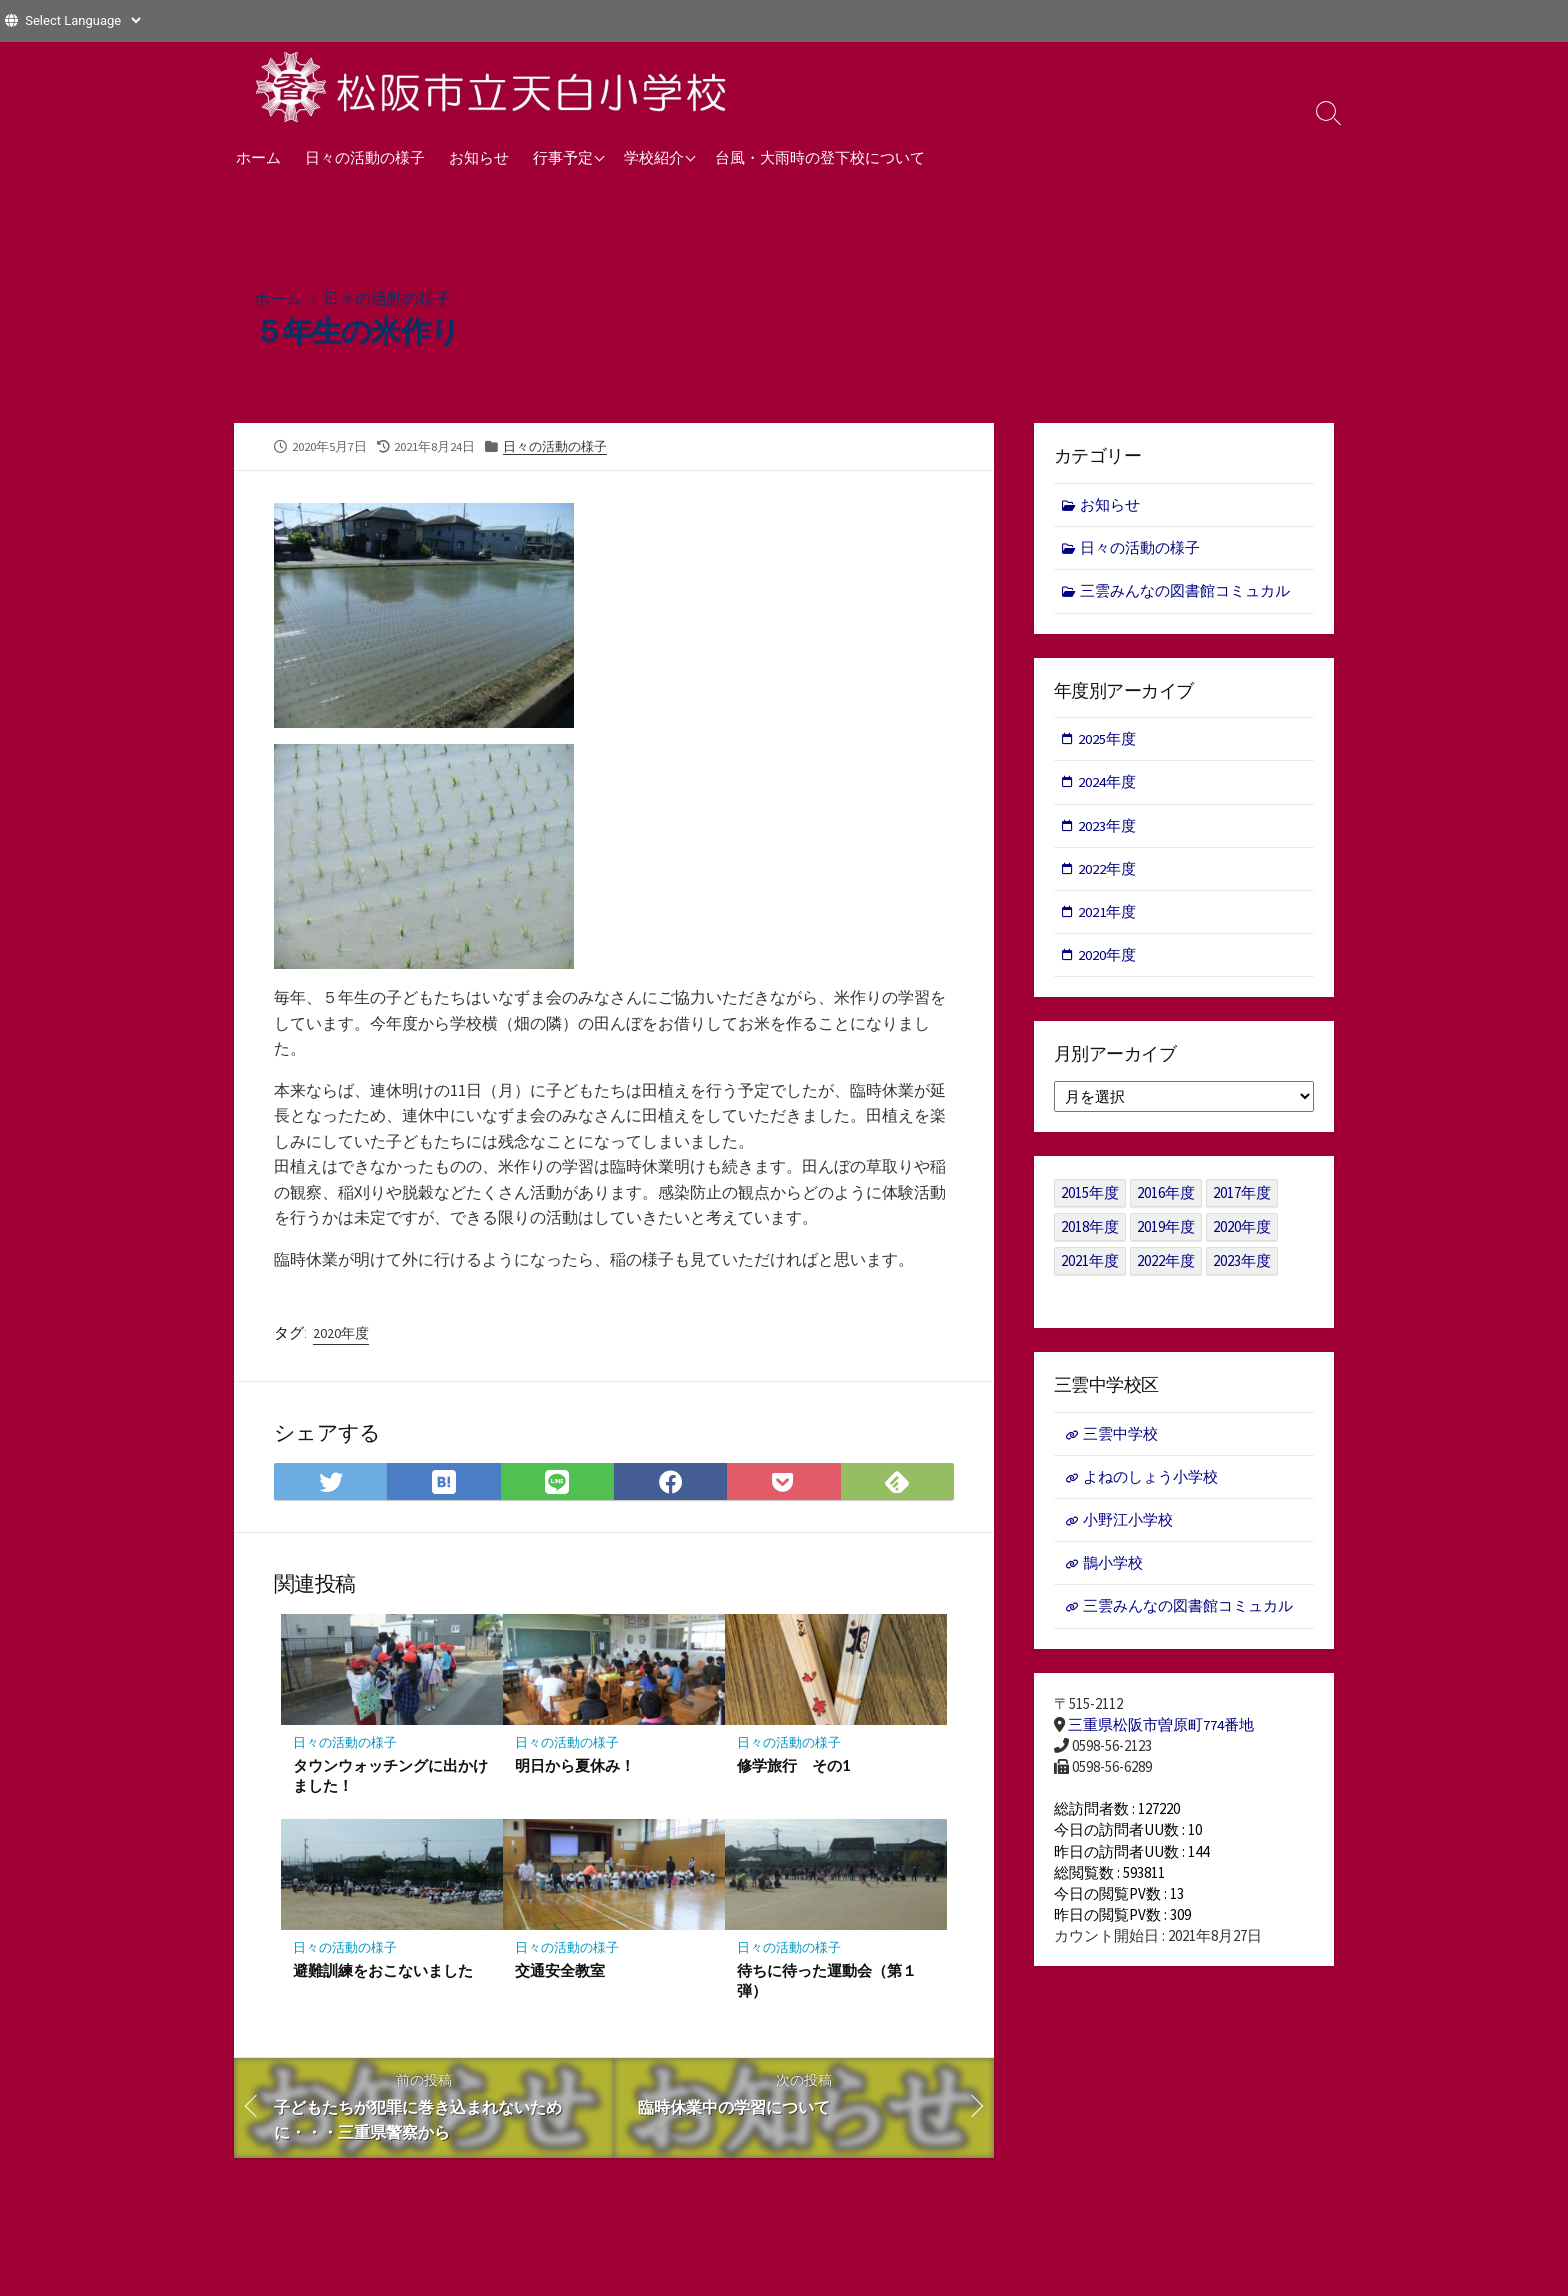  Describe the element at coordinates (560, 1972) in the screenshot. I see `交通安全教室` at that location.